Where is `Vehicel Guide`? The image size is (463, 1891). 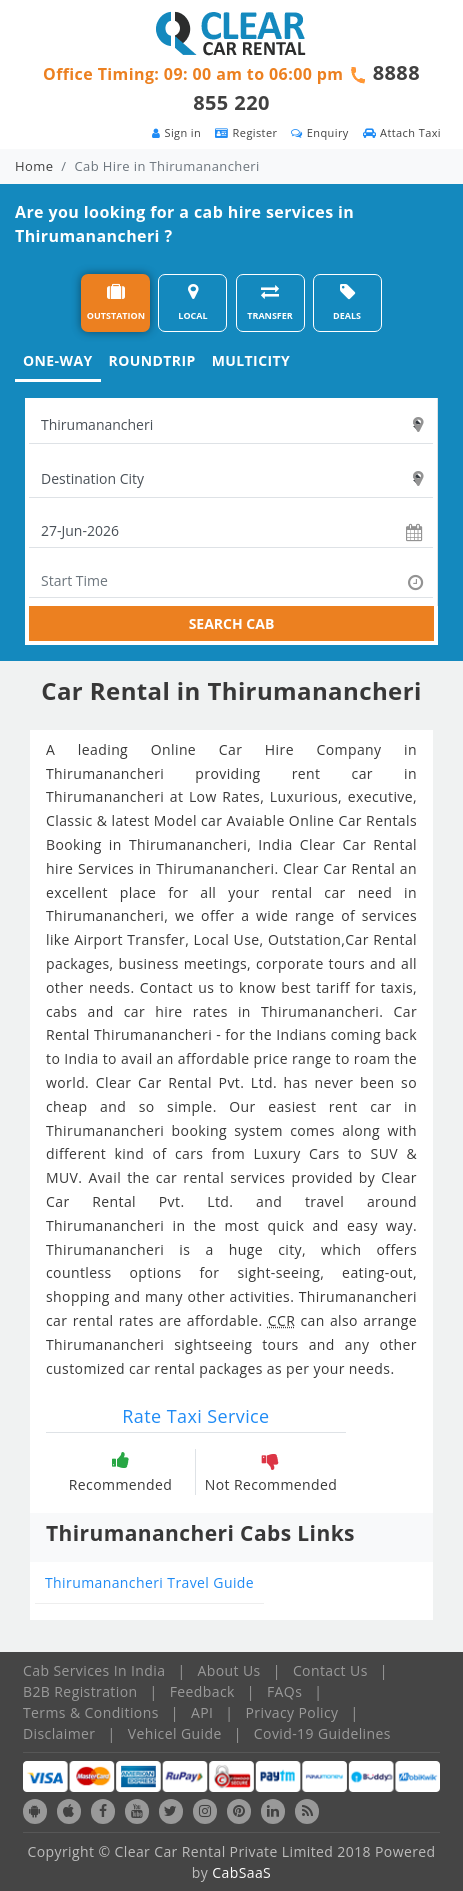
Vehicel Guide is located at coordinates (175, 1733).